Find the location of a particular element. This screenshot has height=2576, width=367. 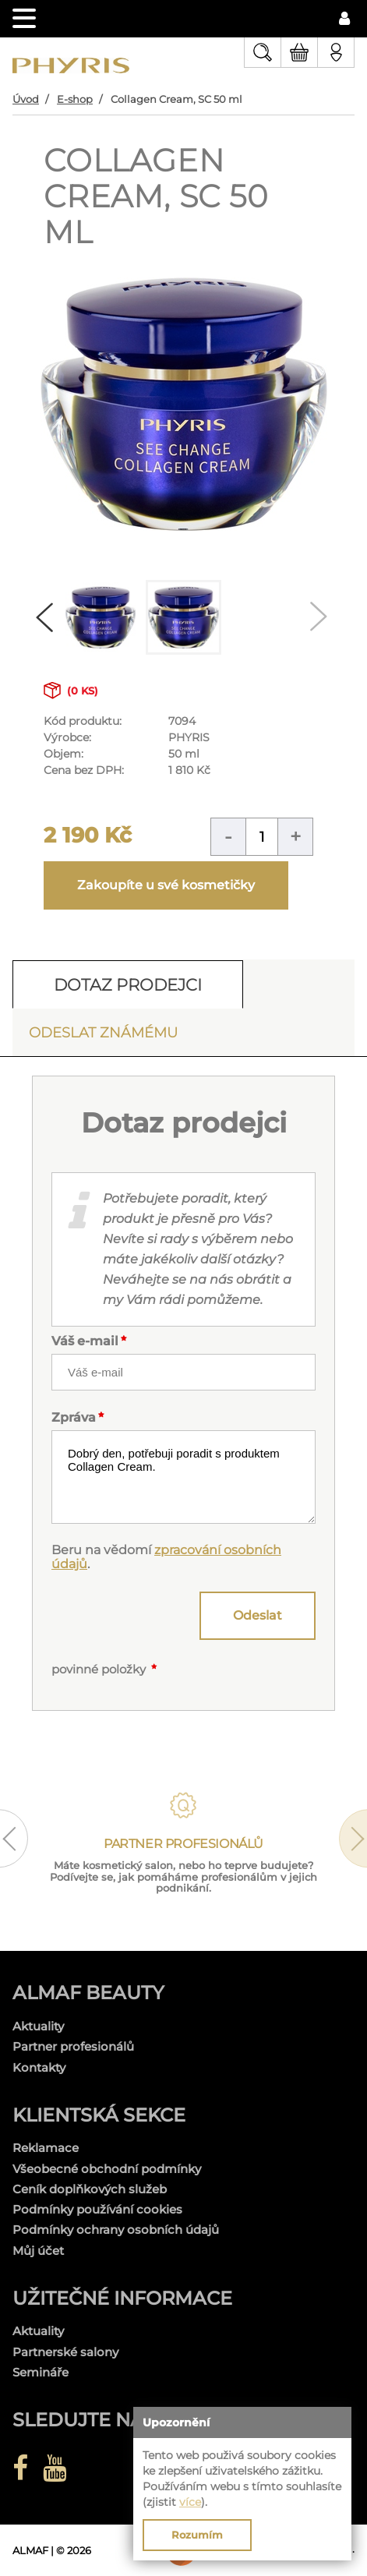

Partner profesionálů is located at coordinates (73, 2046).